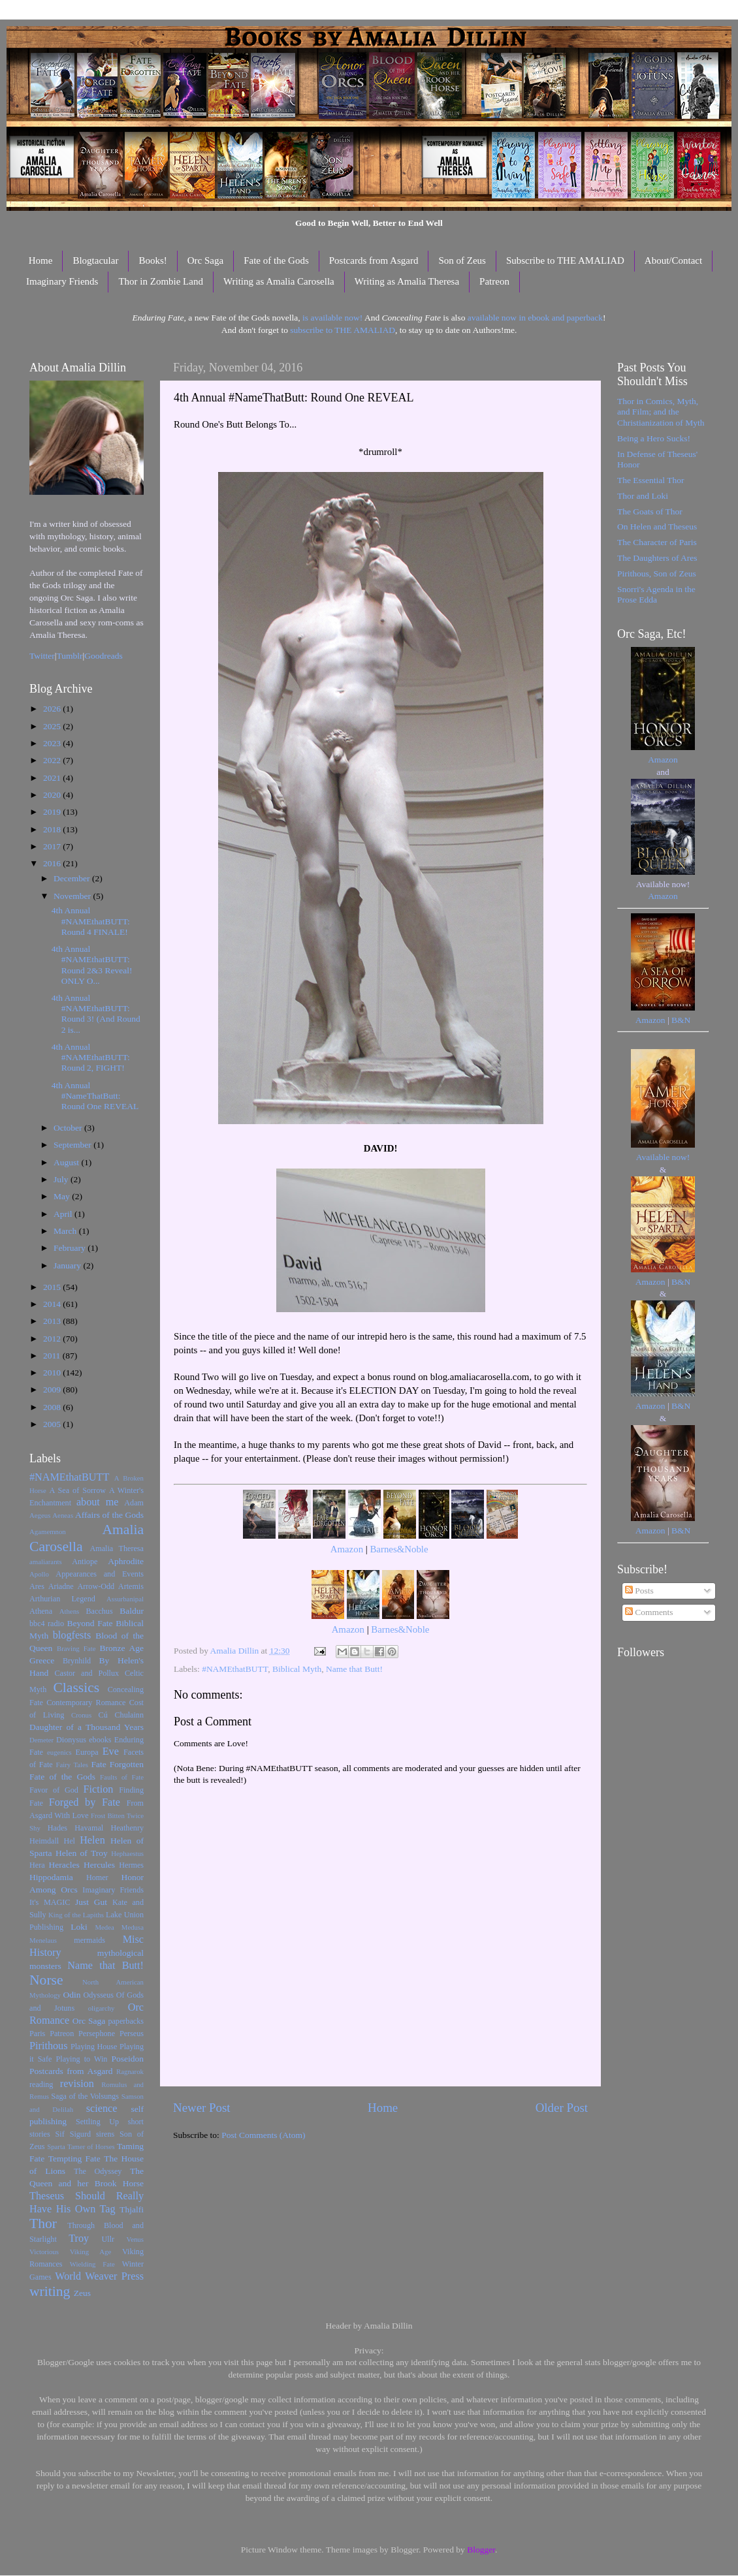 This screenshot has width=738, height=2576. I want to click on Posts, so click(639, 1590).